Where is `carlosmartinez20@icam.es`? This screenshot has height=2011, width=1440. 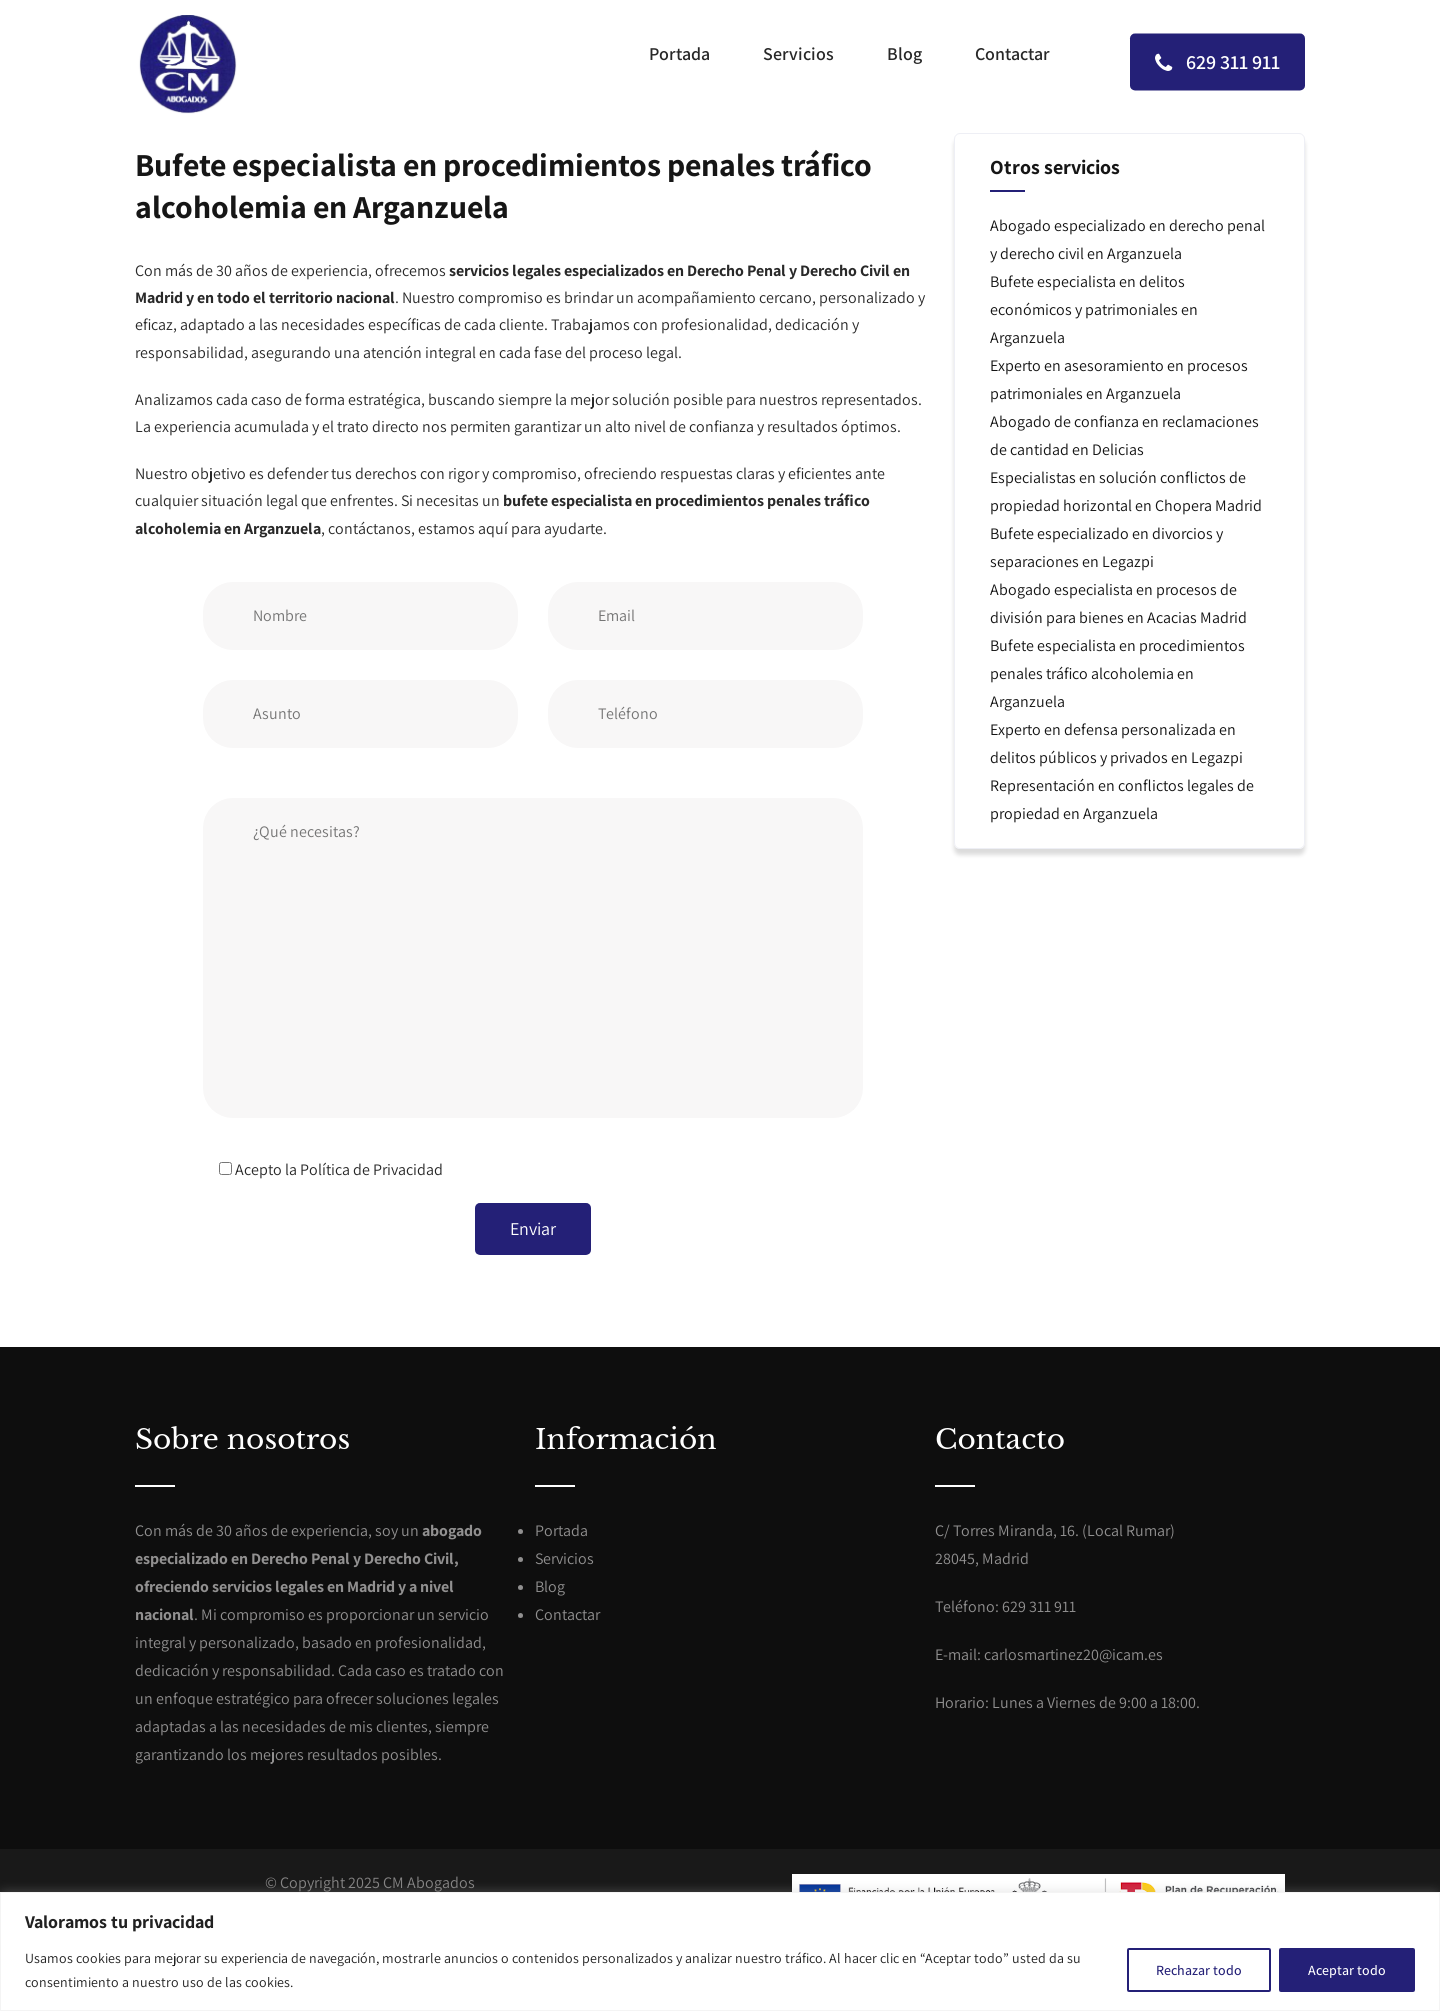
carlosmartinez20@icam.es is located at coordinates (1073, 1654).